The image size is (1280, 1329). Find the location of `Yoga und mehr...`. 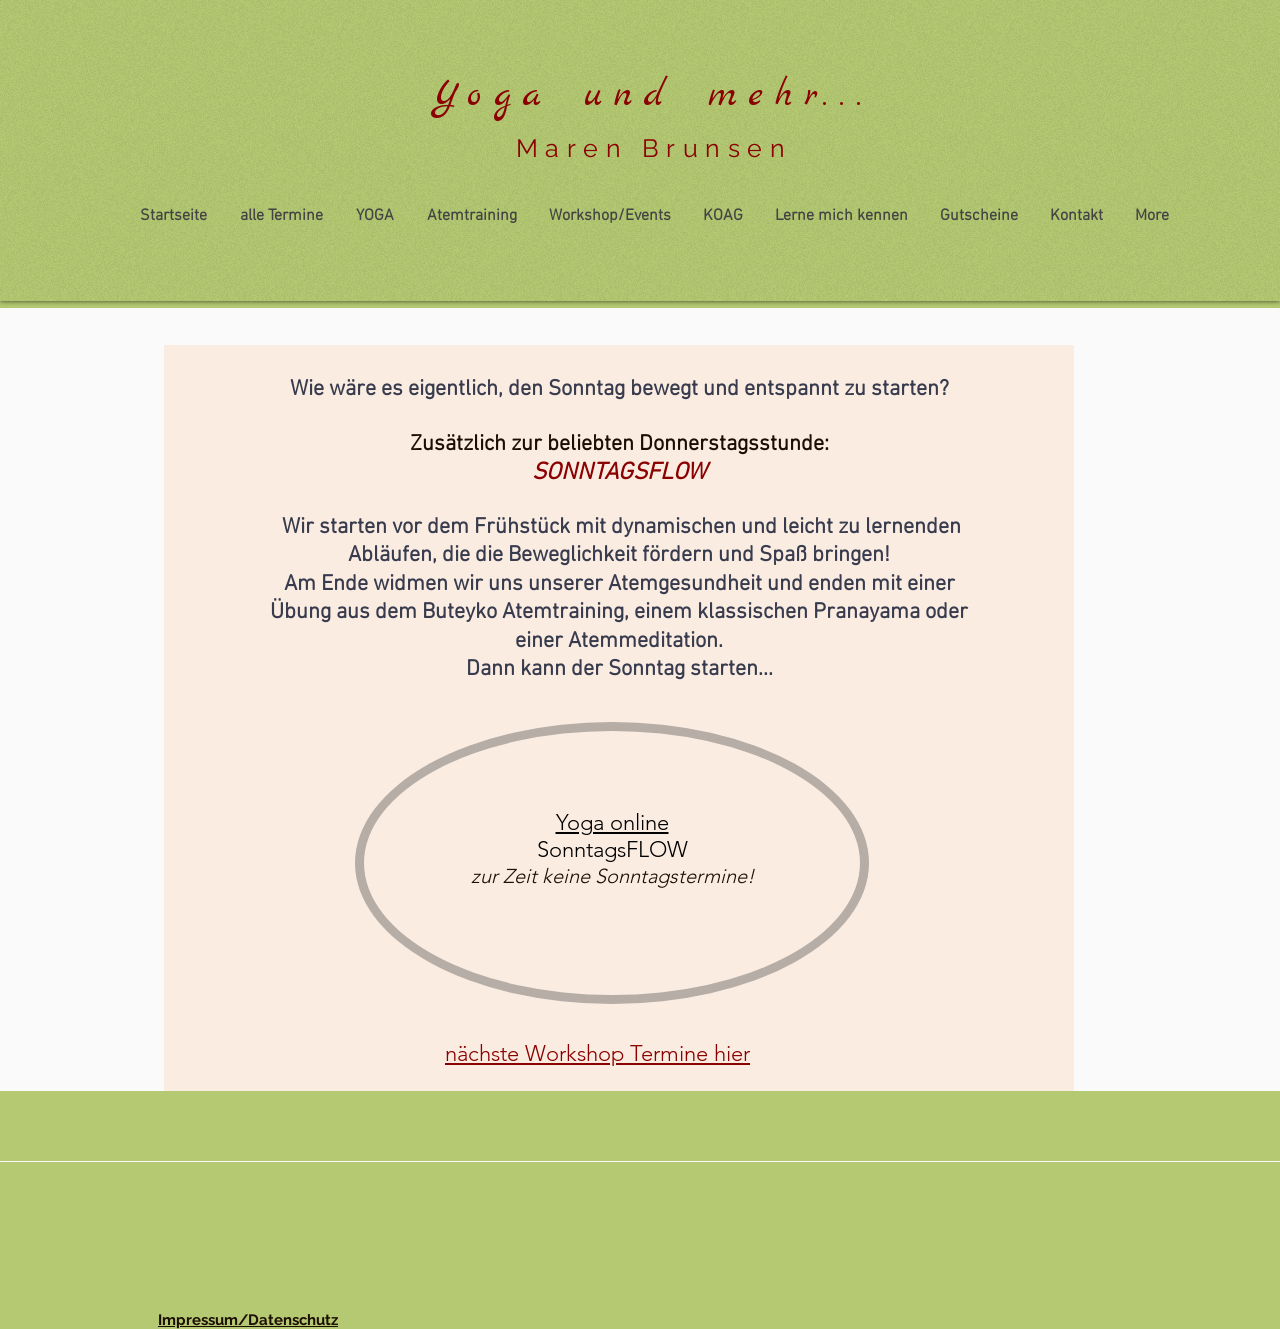

Yoga und mehr... is located at coordinates (653, 95).